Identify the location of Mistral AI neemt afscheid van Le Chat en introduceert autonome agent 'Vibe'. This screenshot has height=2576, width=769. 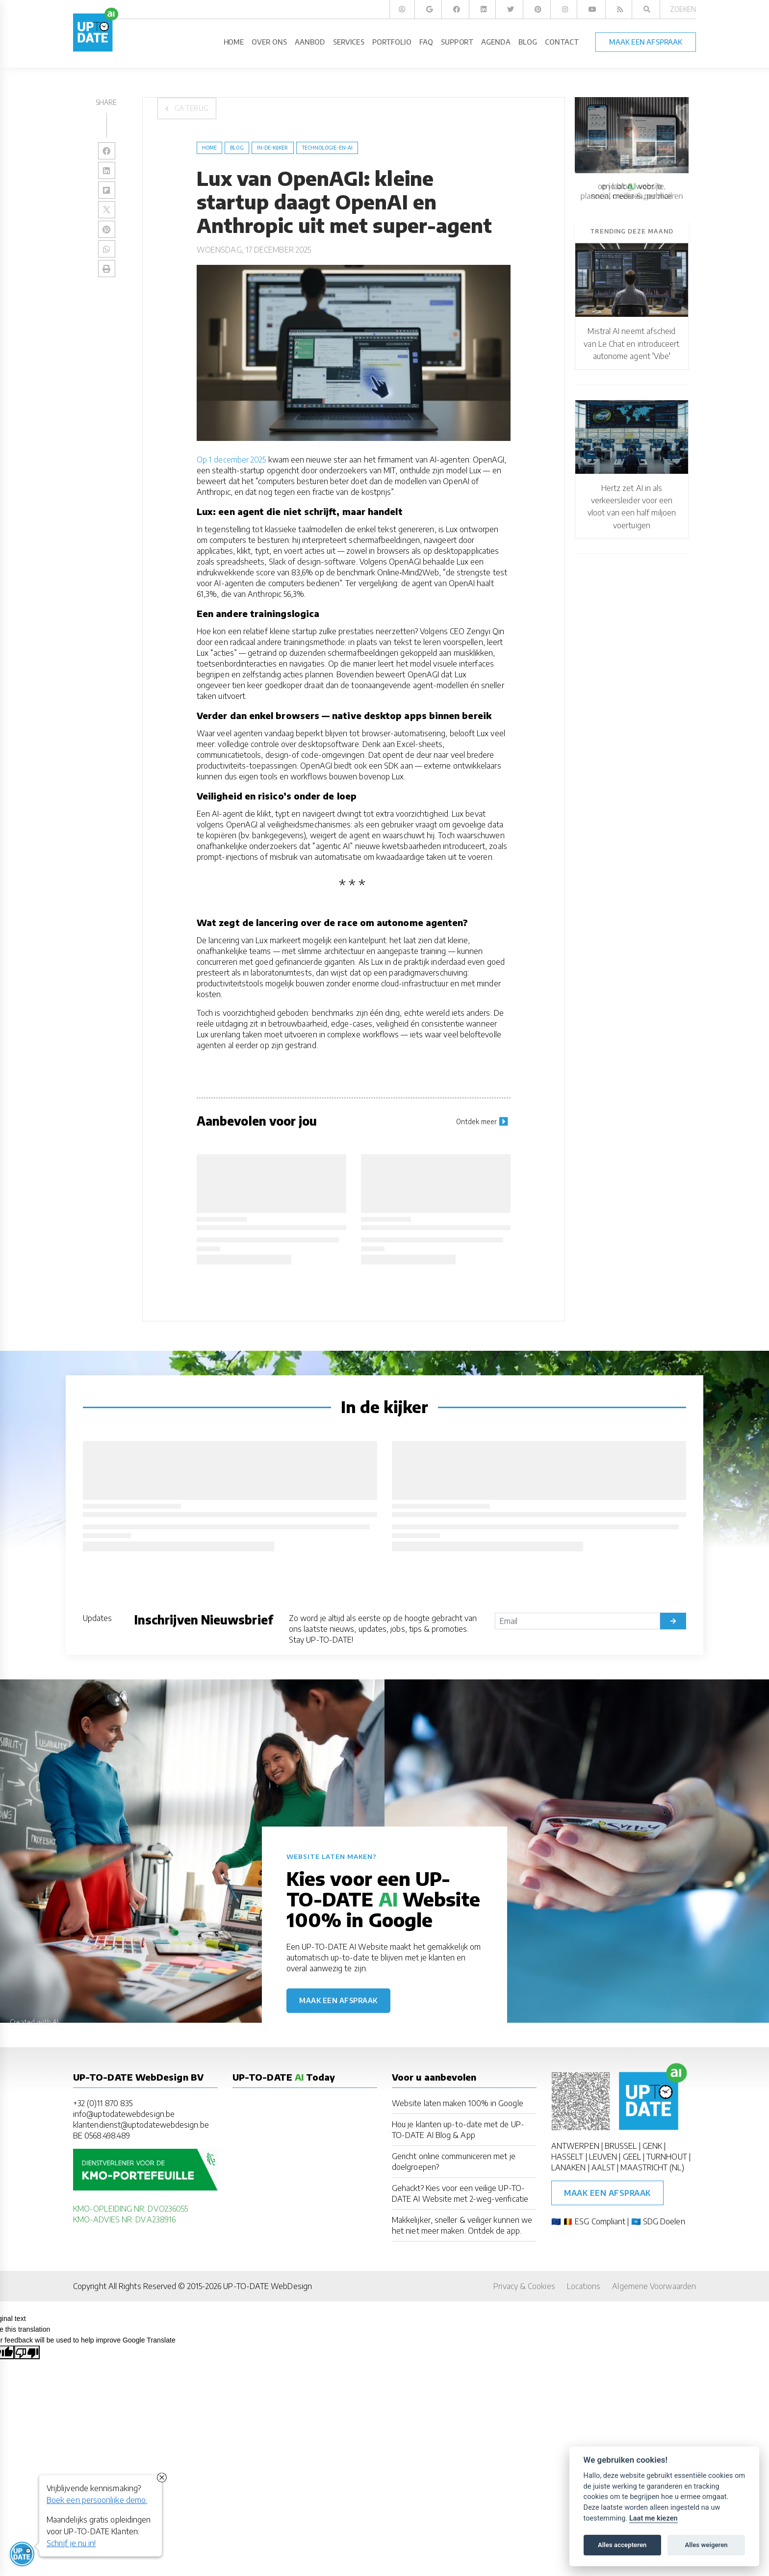
(631, 343).